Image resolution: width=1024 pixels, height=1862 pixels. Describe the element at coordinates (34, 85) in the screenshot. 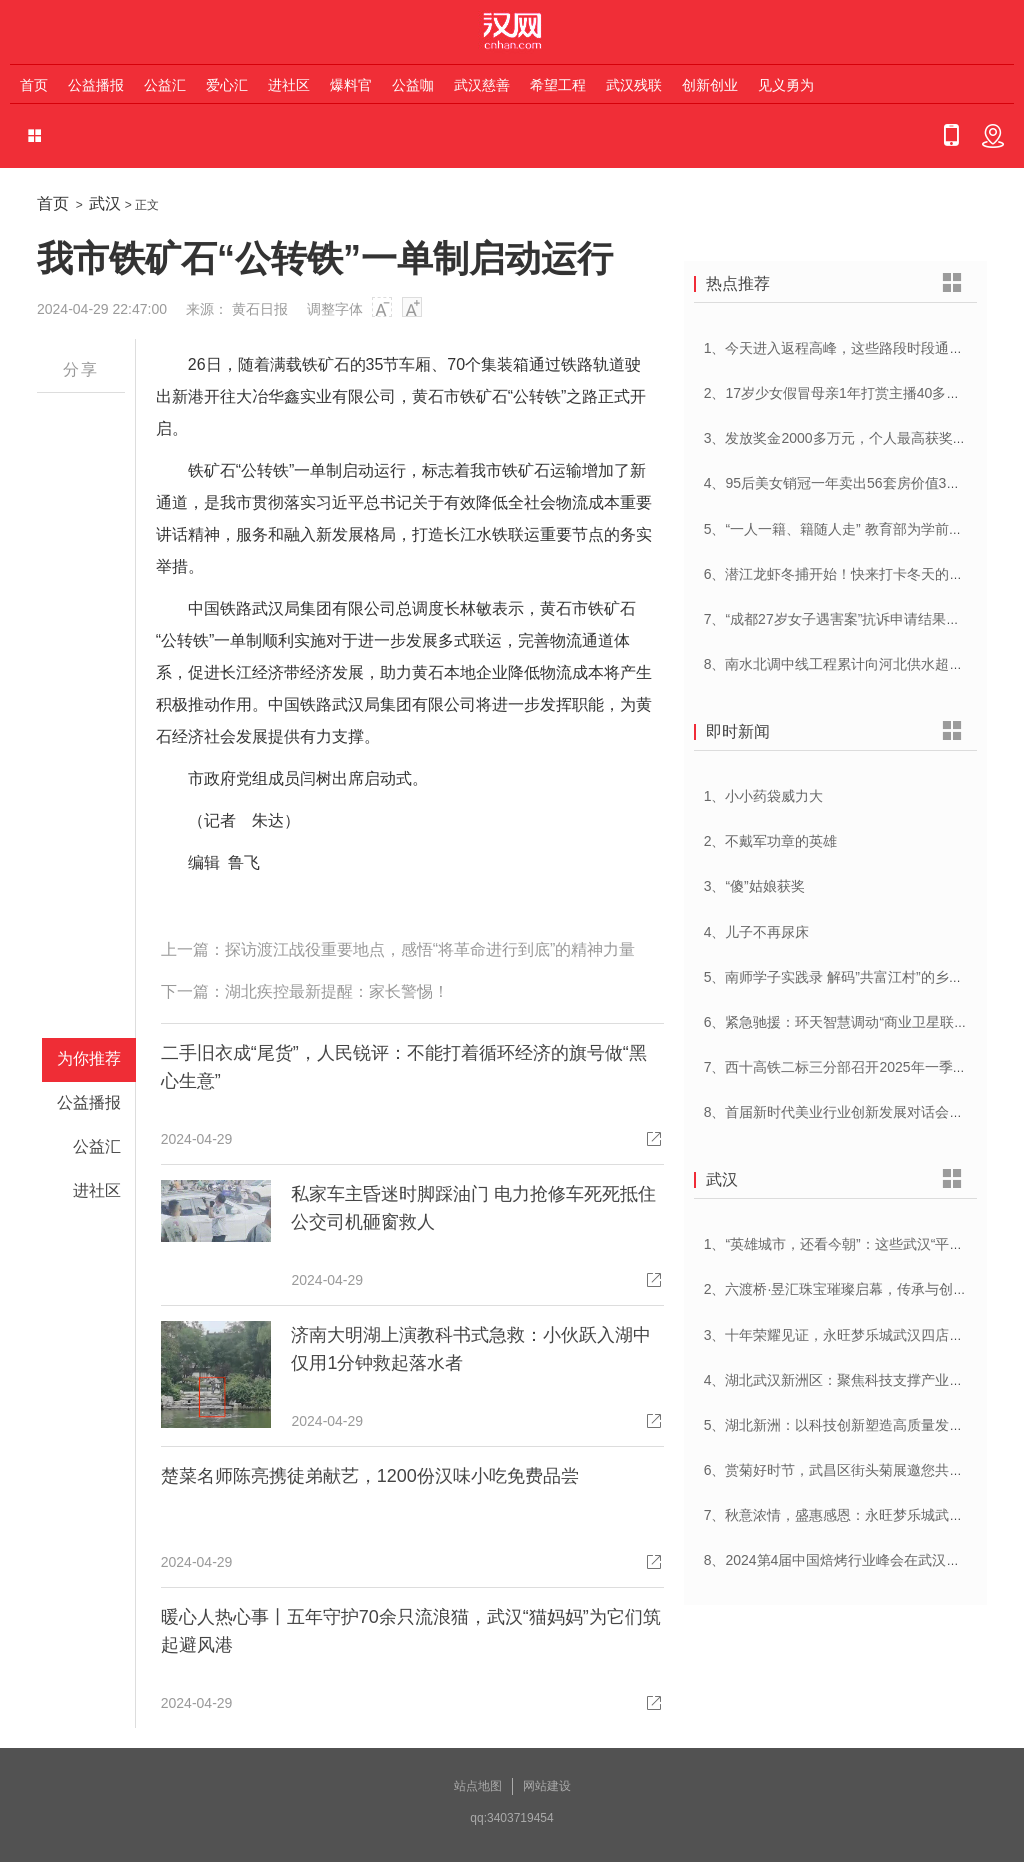

I see `首页` at that location.